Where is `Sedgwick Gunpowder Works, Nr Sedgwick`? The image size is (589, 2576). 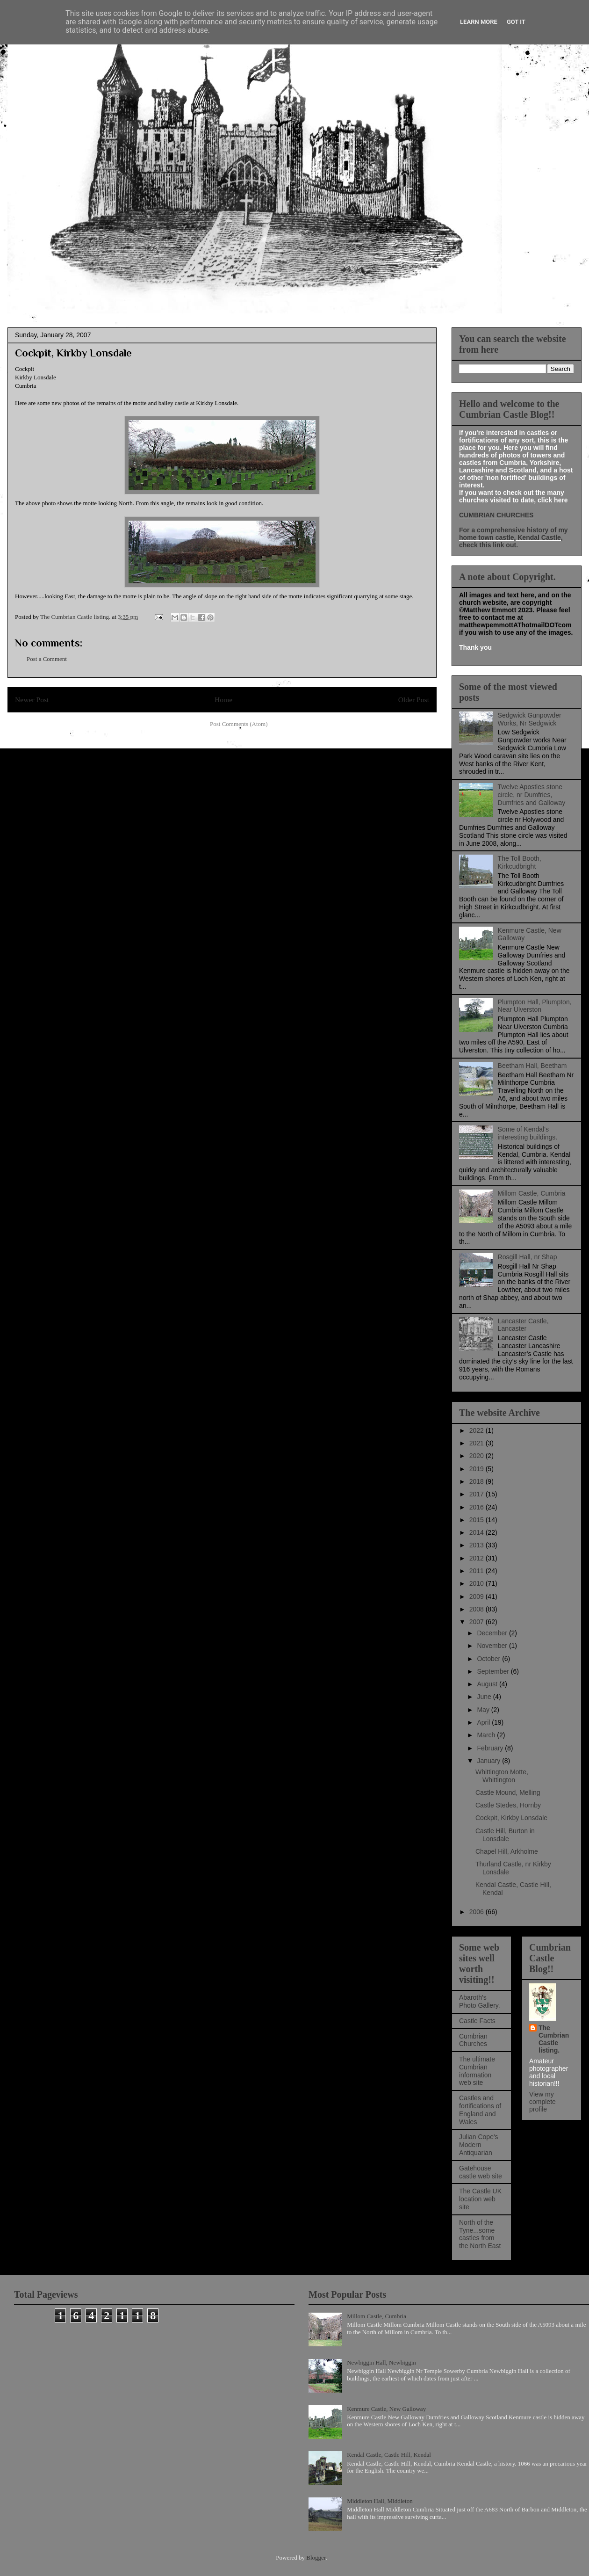 Sedgwick Gunpowder Works, Nr Sedgwick is located at coordinates (529, 719).